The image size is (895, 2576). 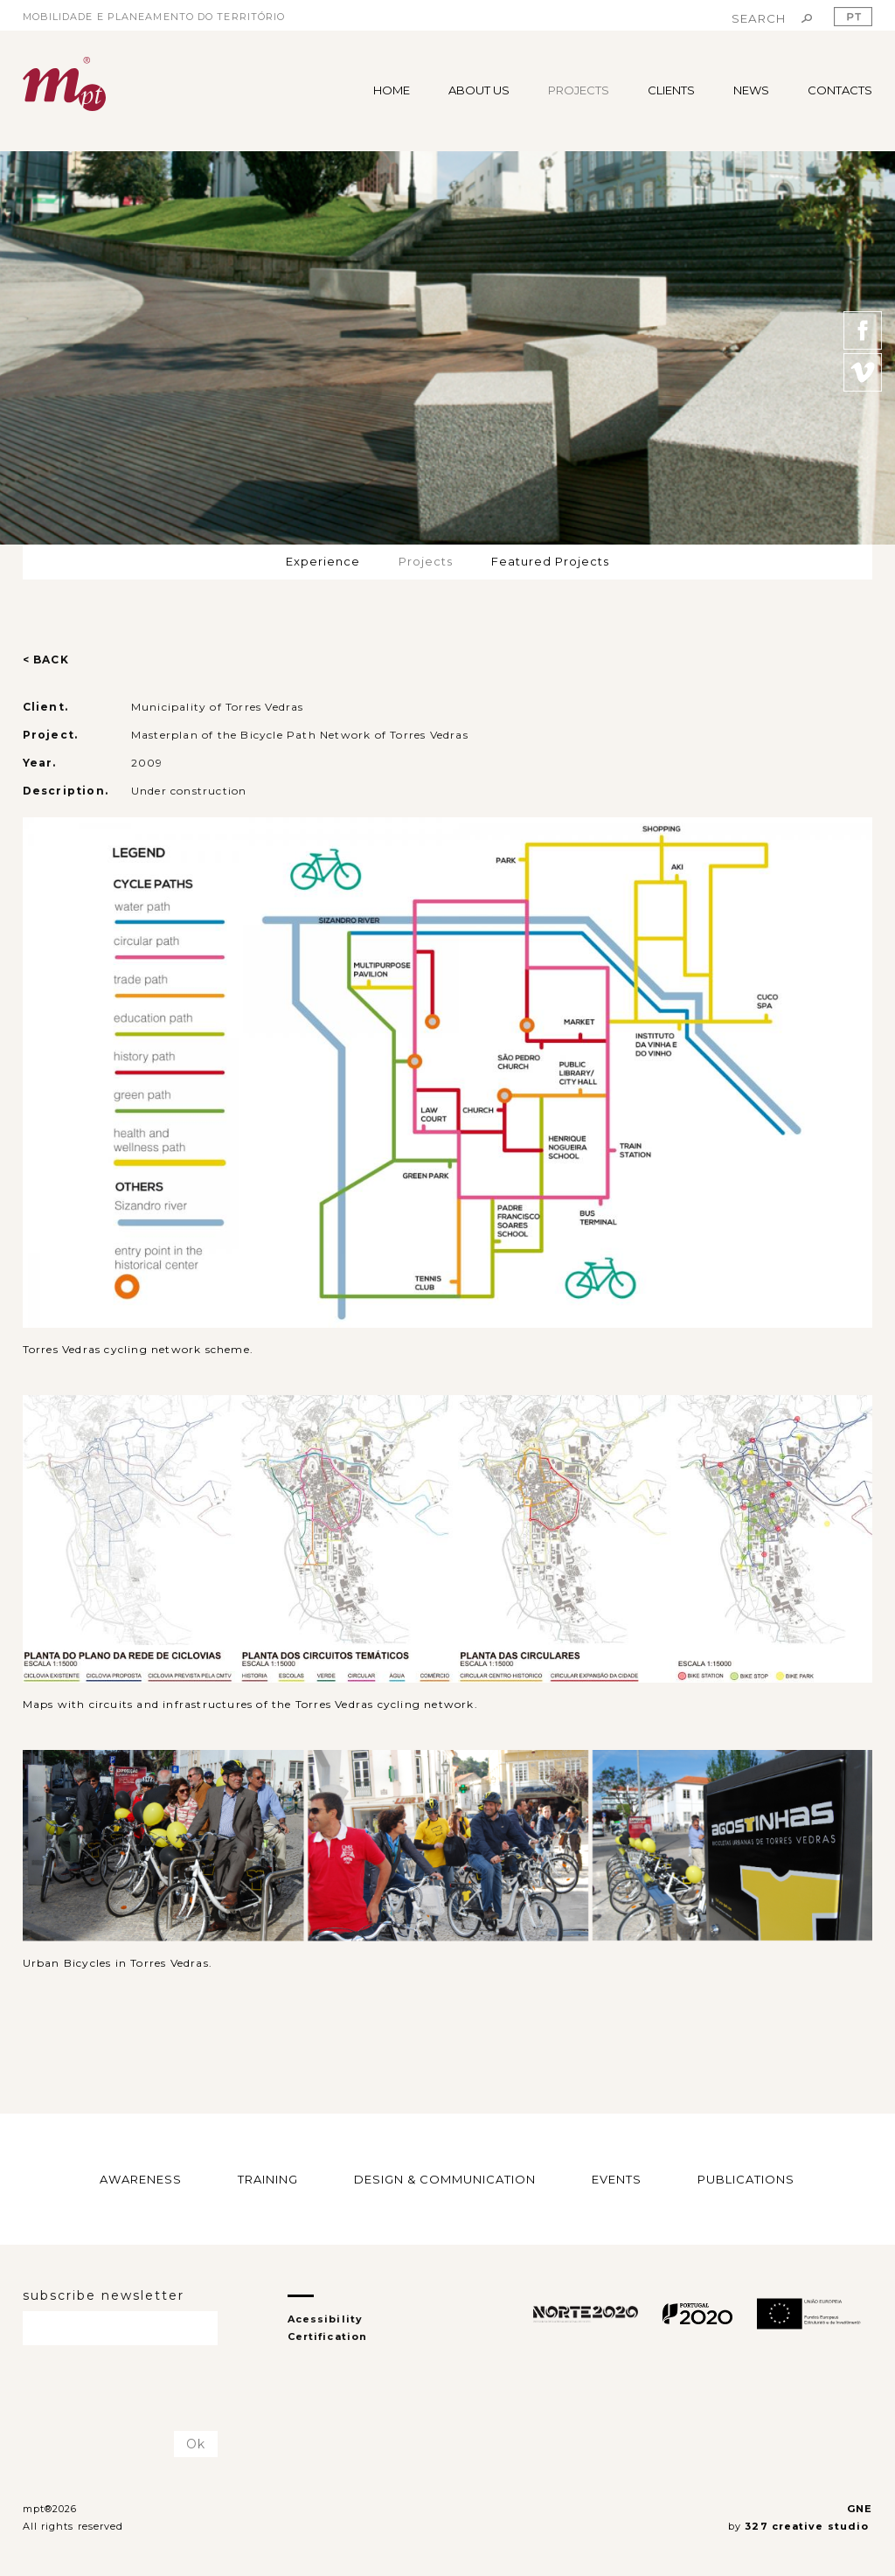 What do you see at coordinates (327, 2336) in the screenshot?
I see `Certification` at bounding box center [327, 2336].